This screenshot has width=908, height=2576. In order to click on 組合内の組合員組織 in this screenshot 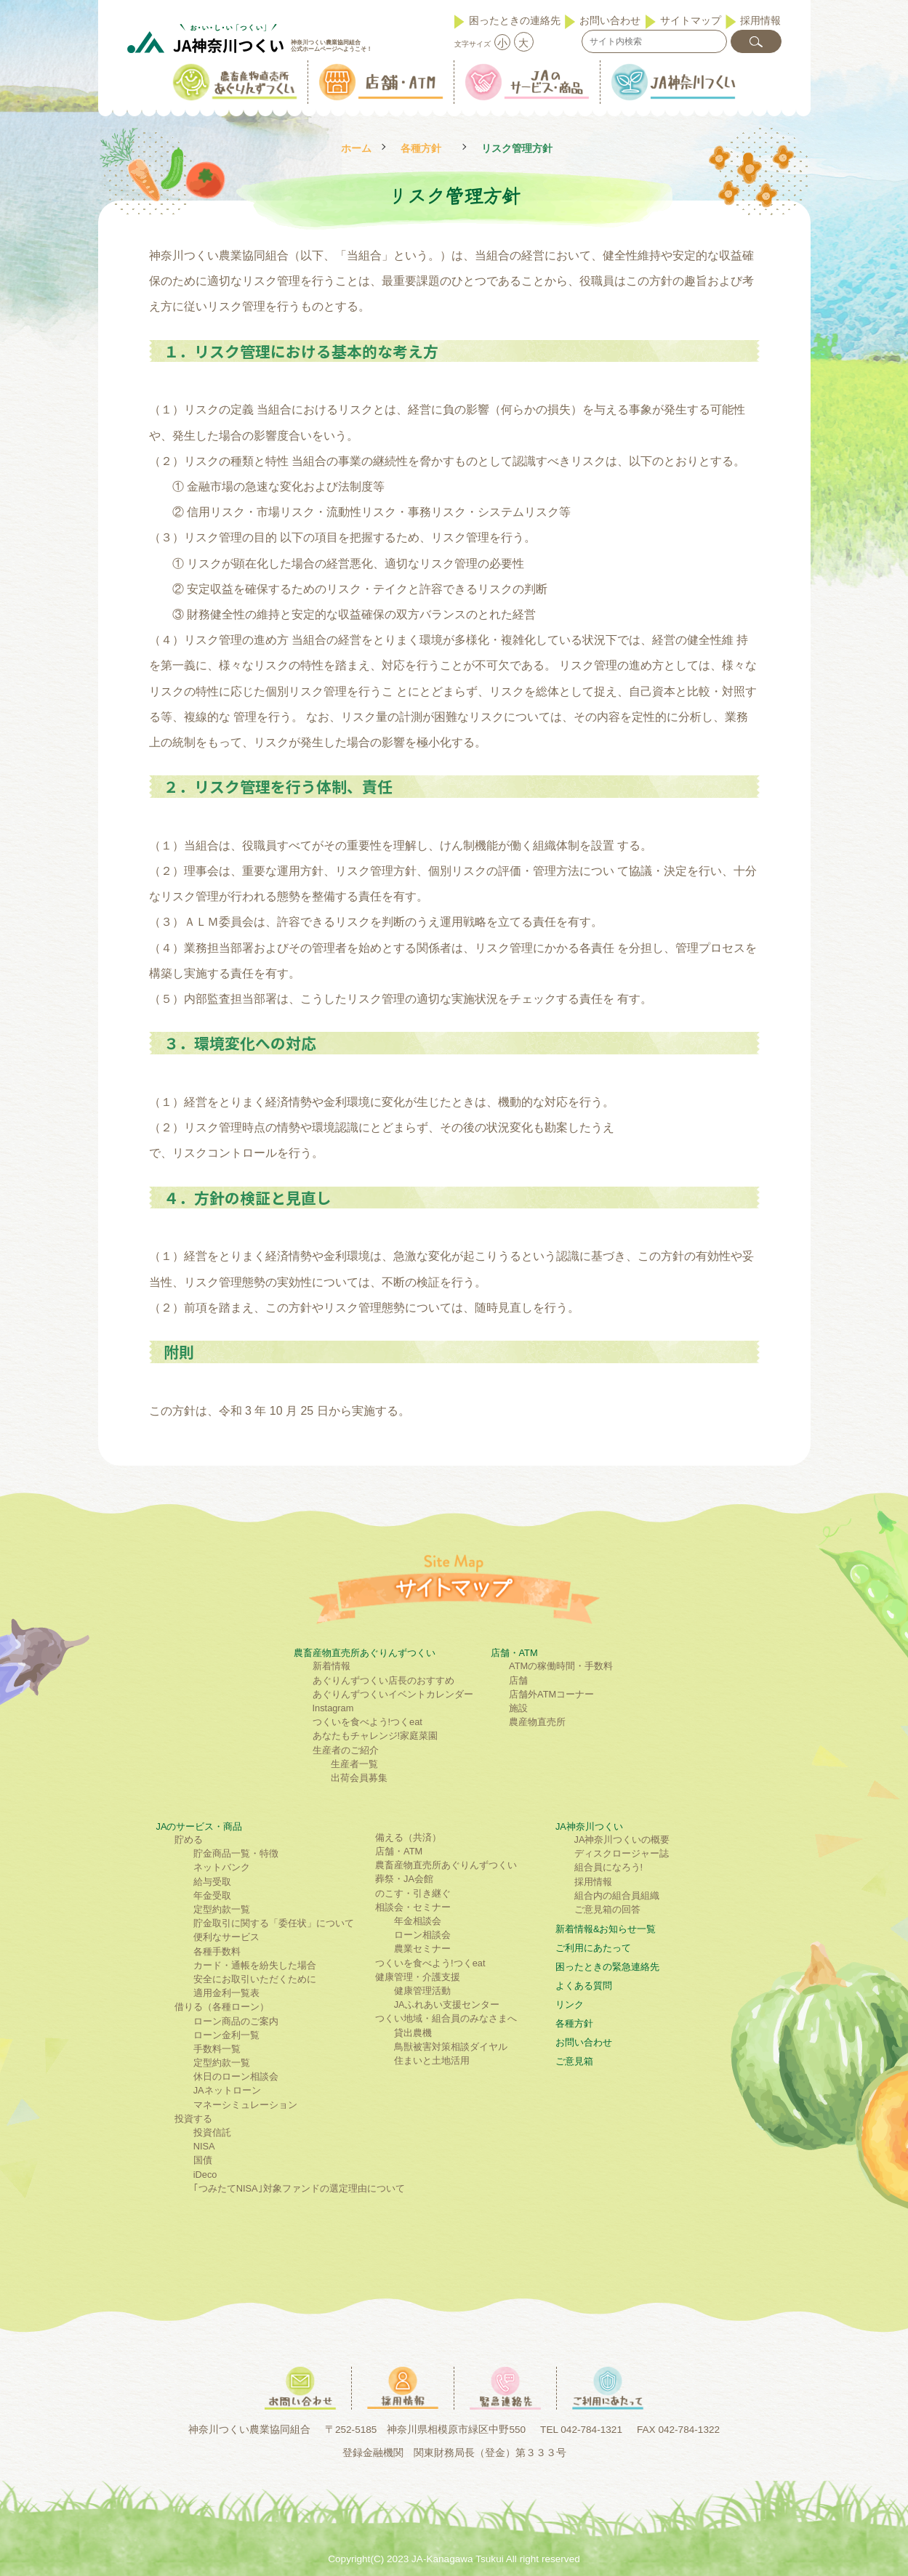, I will do `click(616, 1895)`.